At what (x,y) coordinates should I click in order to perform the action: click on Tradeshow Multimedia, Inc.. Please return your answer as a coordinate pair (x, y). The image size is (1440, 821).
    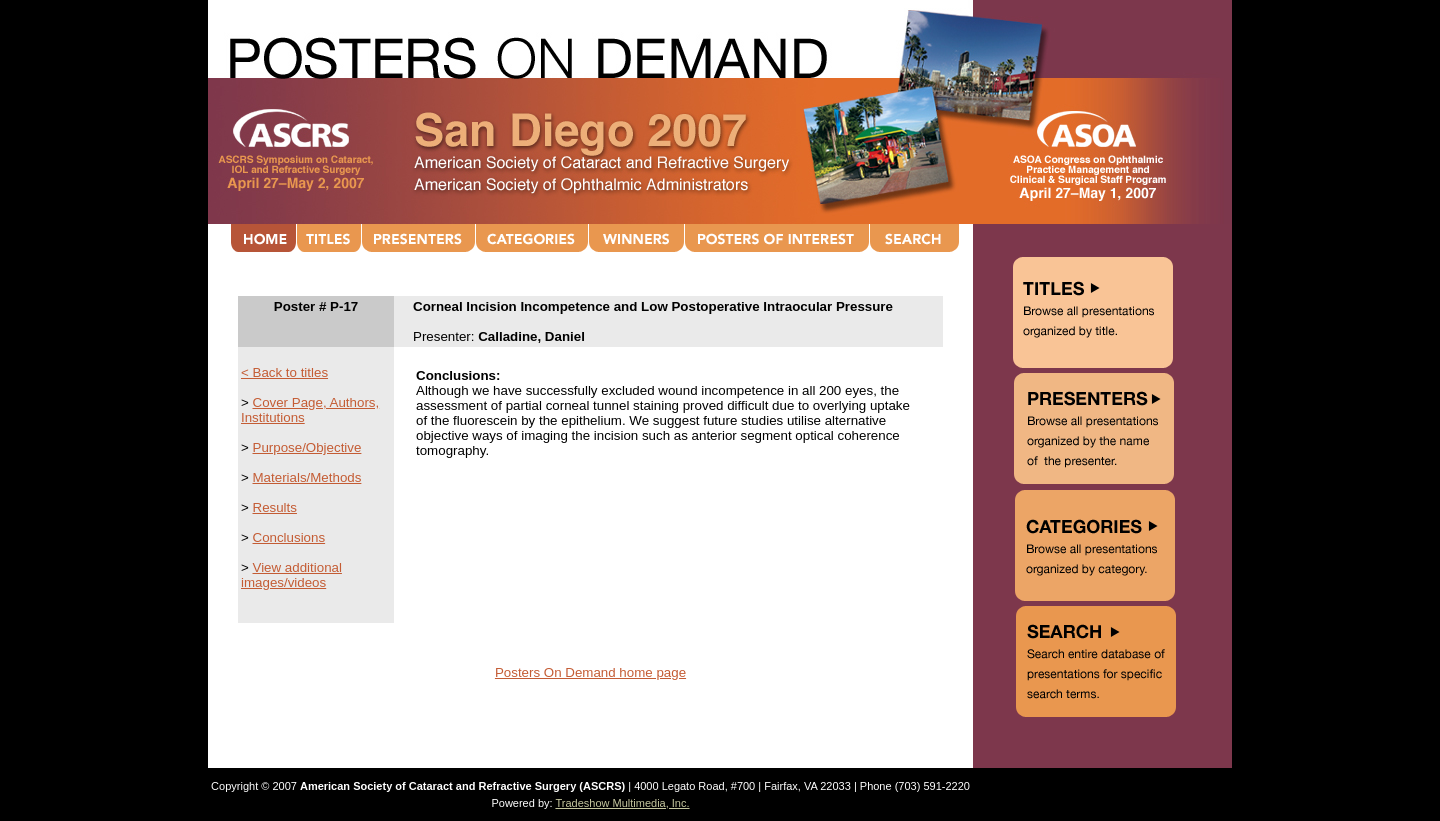
    Looking at the image, I should click on (622, 803).